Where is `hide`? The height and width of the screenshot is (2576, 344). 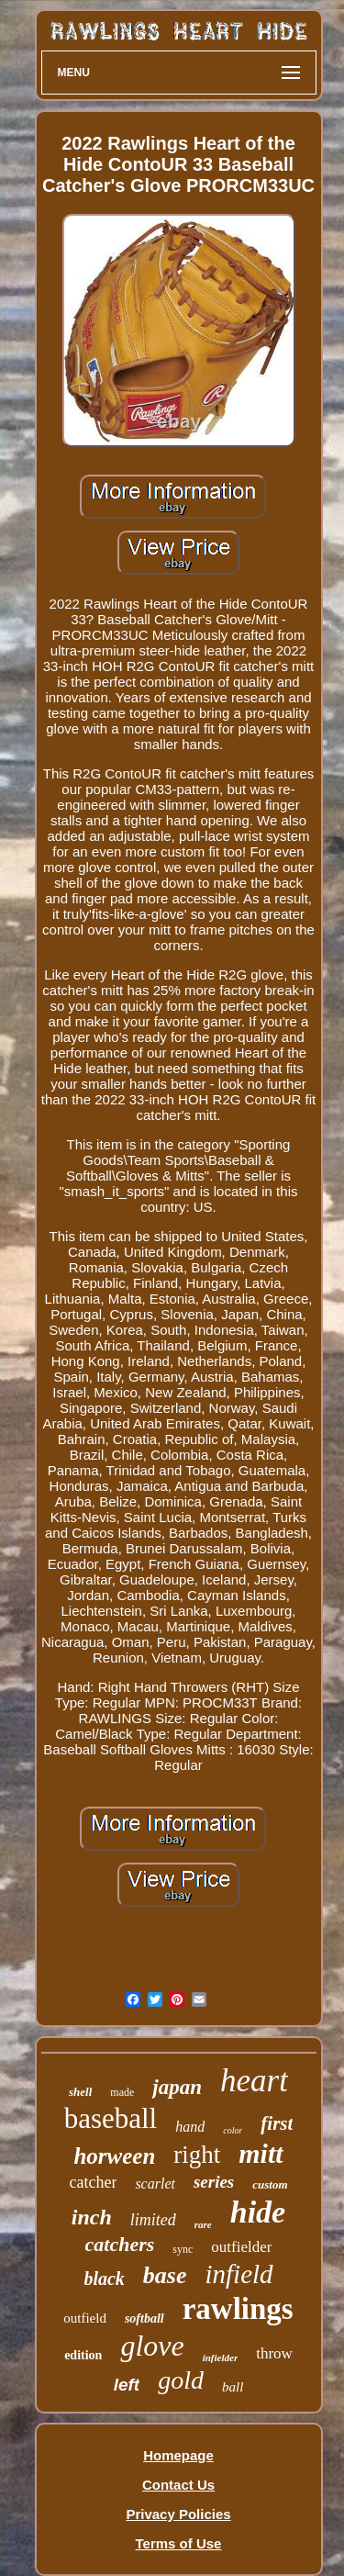
hide is located at coordinates (257, 2212).